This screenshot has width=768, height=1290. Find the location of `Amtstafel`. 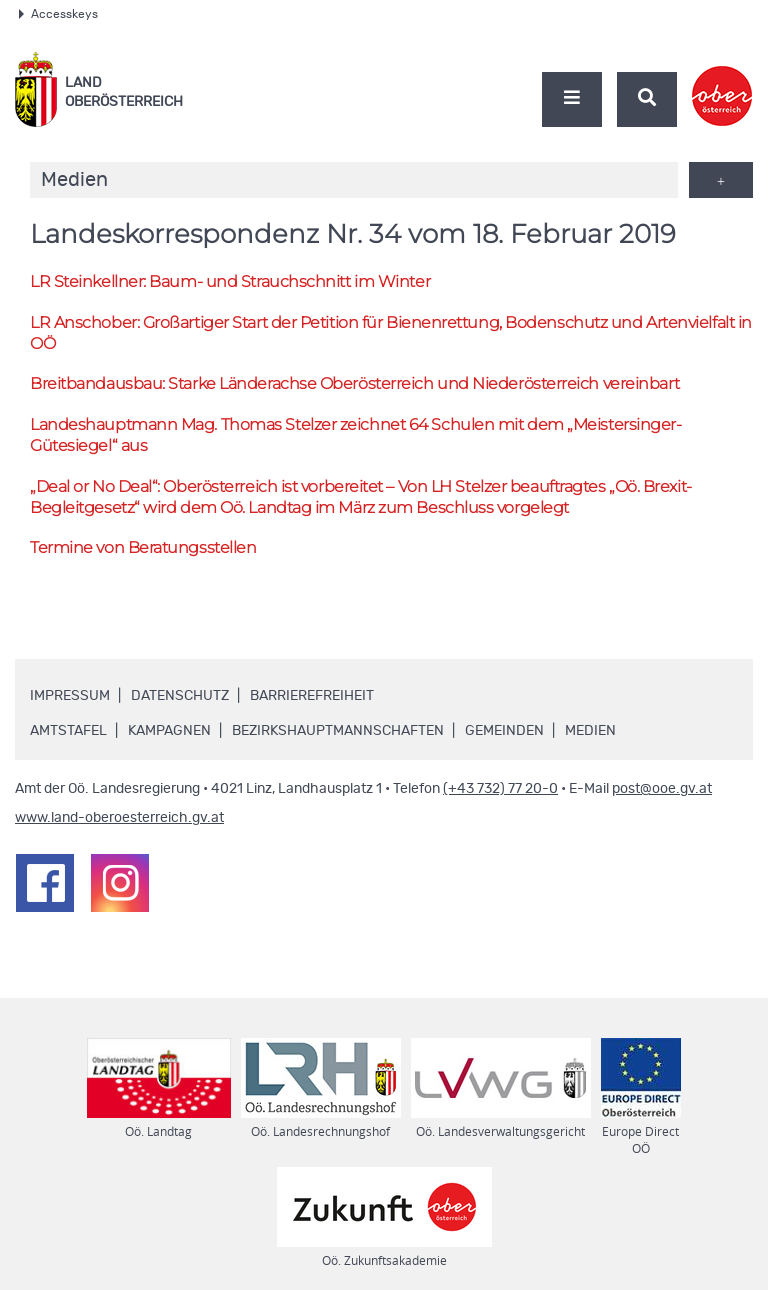

Amtstafel is located at coordinates (68, 731).